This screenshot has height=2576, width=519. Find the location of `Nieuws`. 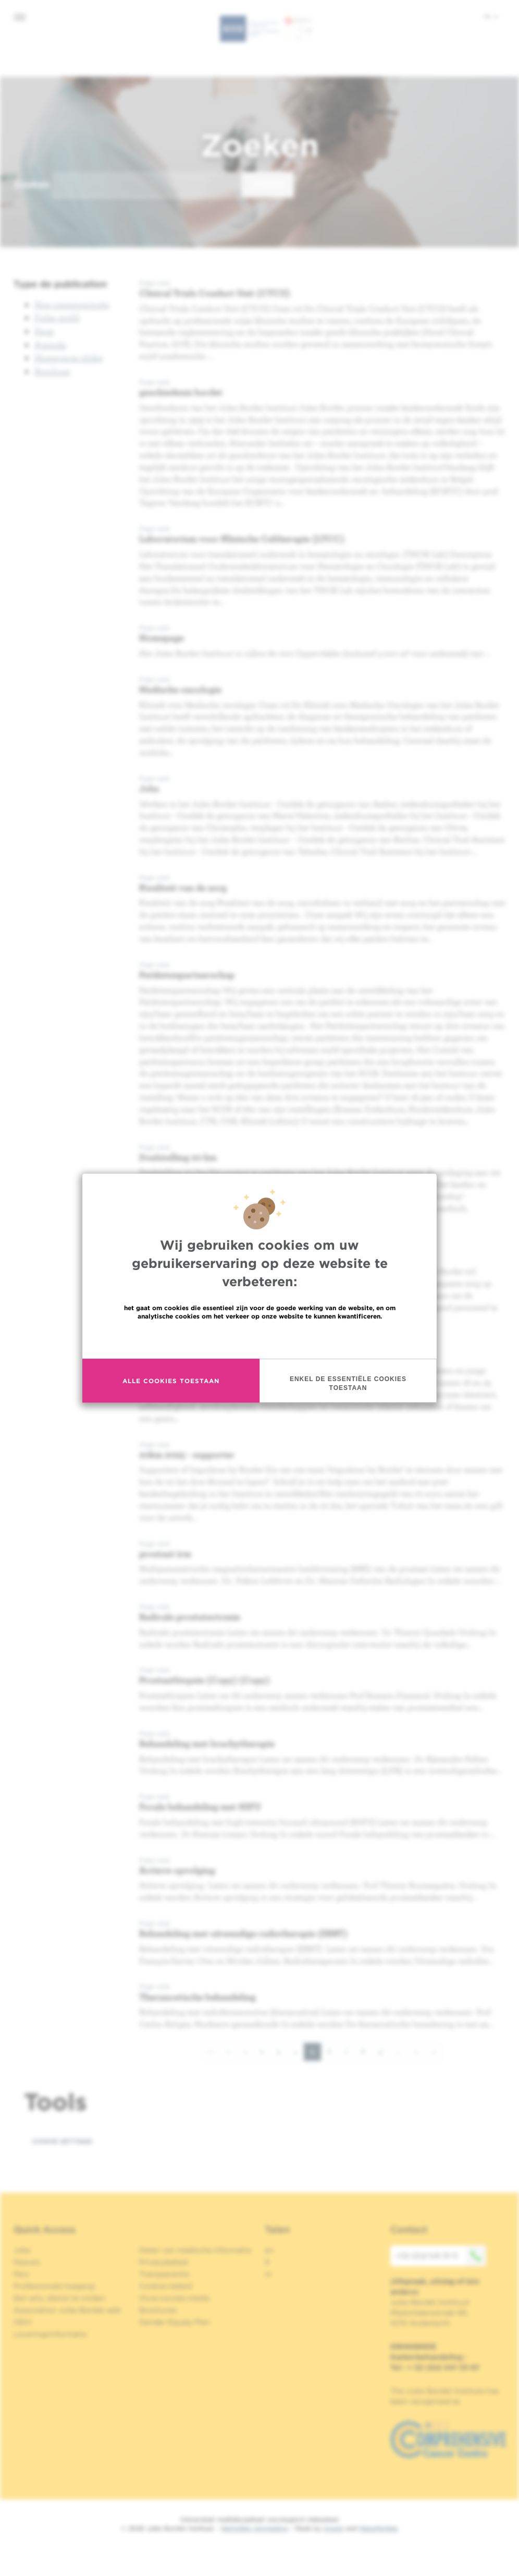

Nieuws is located at coordinates (27, 2262).